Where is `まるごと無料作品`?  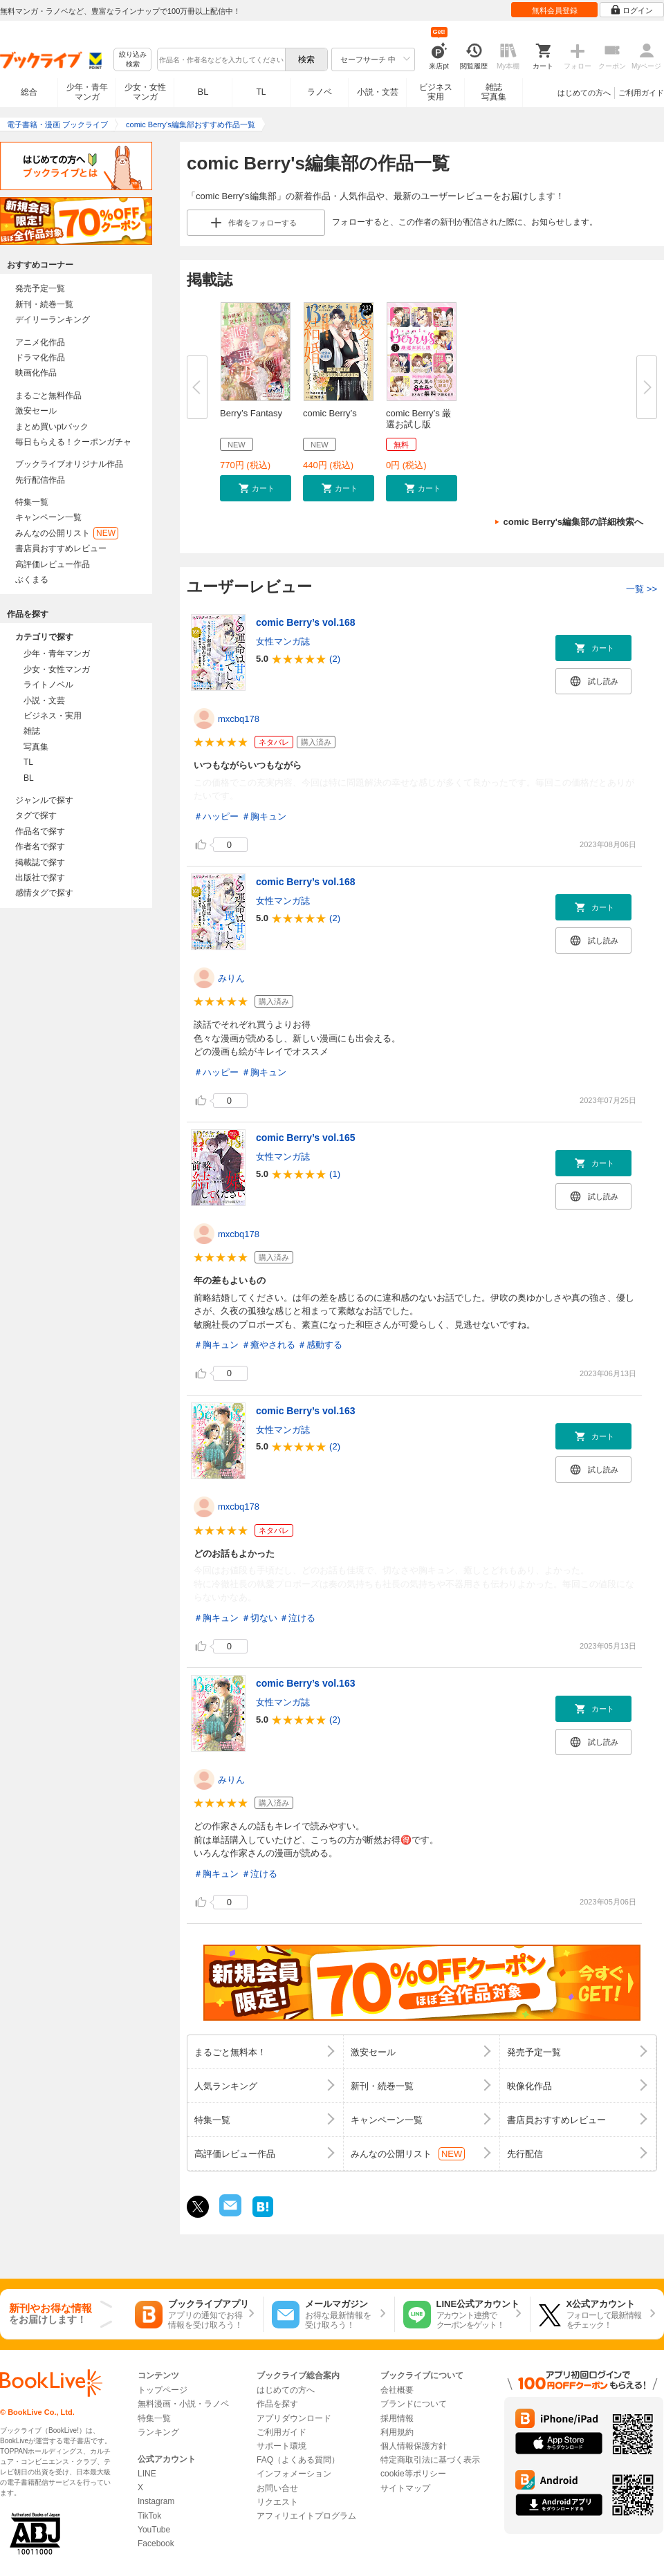
まるごと無料作品 is located at coordinates (48, 395).